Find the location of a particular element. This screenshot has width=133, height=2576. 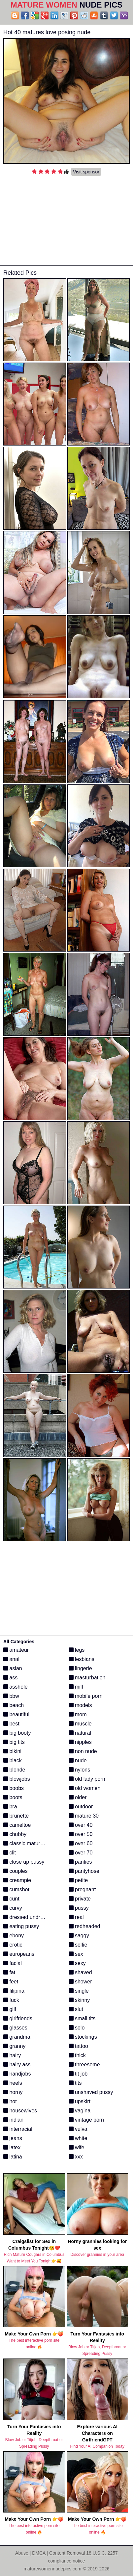

glasses is located at coordinates (15, 2027).